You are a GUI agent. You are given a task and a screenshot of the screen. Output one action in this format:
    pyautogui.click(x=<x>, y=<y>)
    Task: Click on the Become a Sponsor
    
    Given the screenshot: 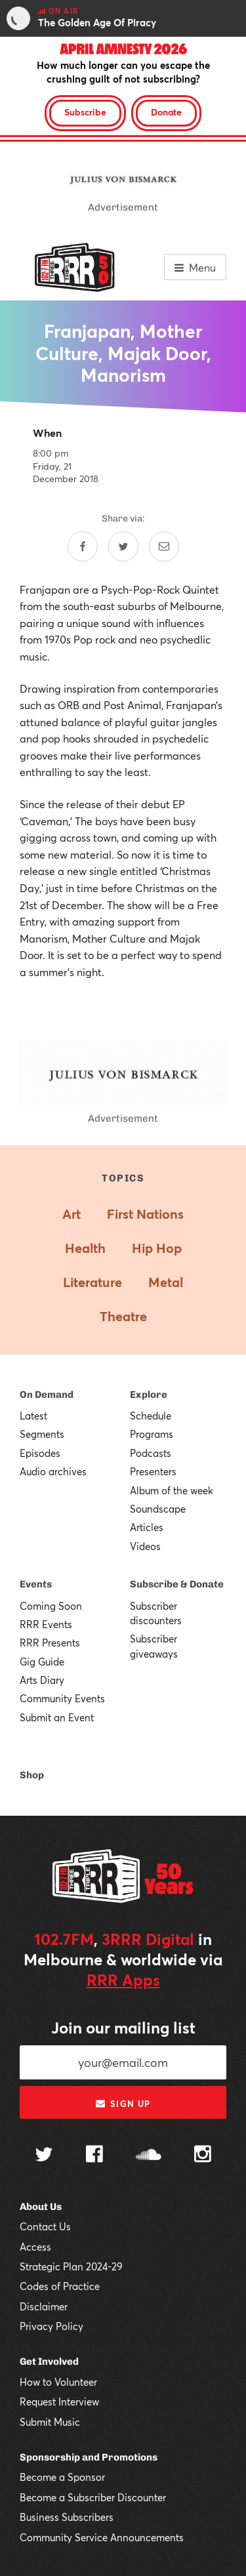 What is the action you would take?
    pyautogui.click(x=62, y=2477)
    